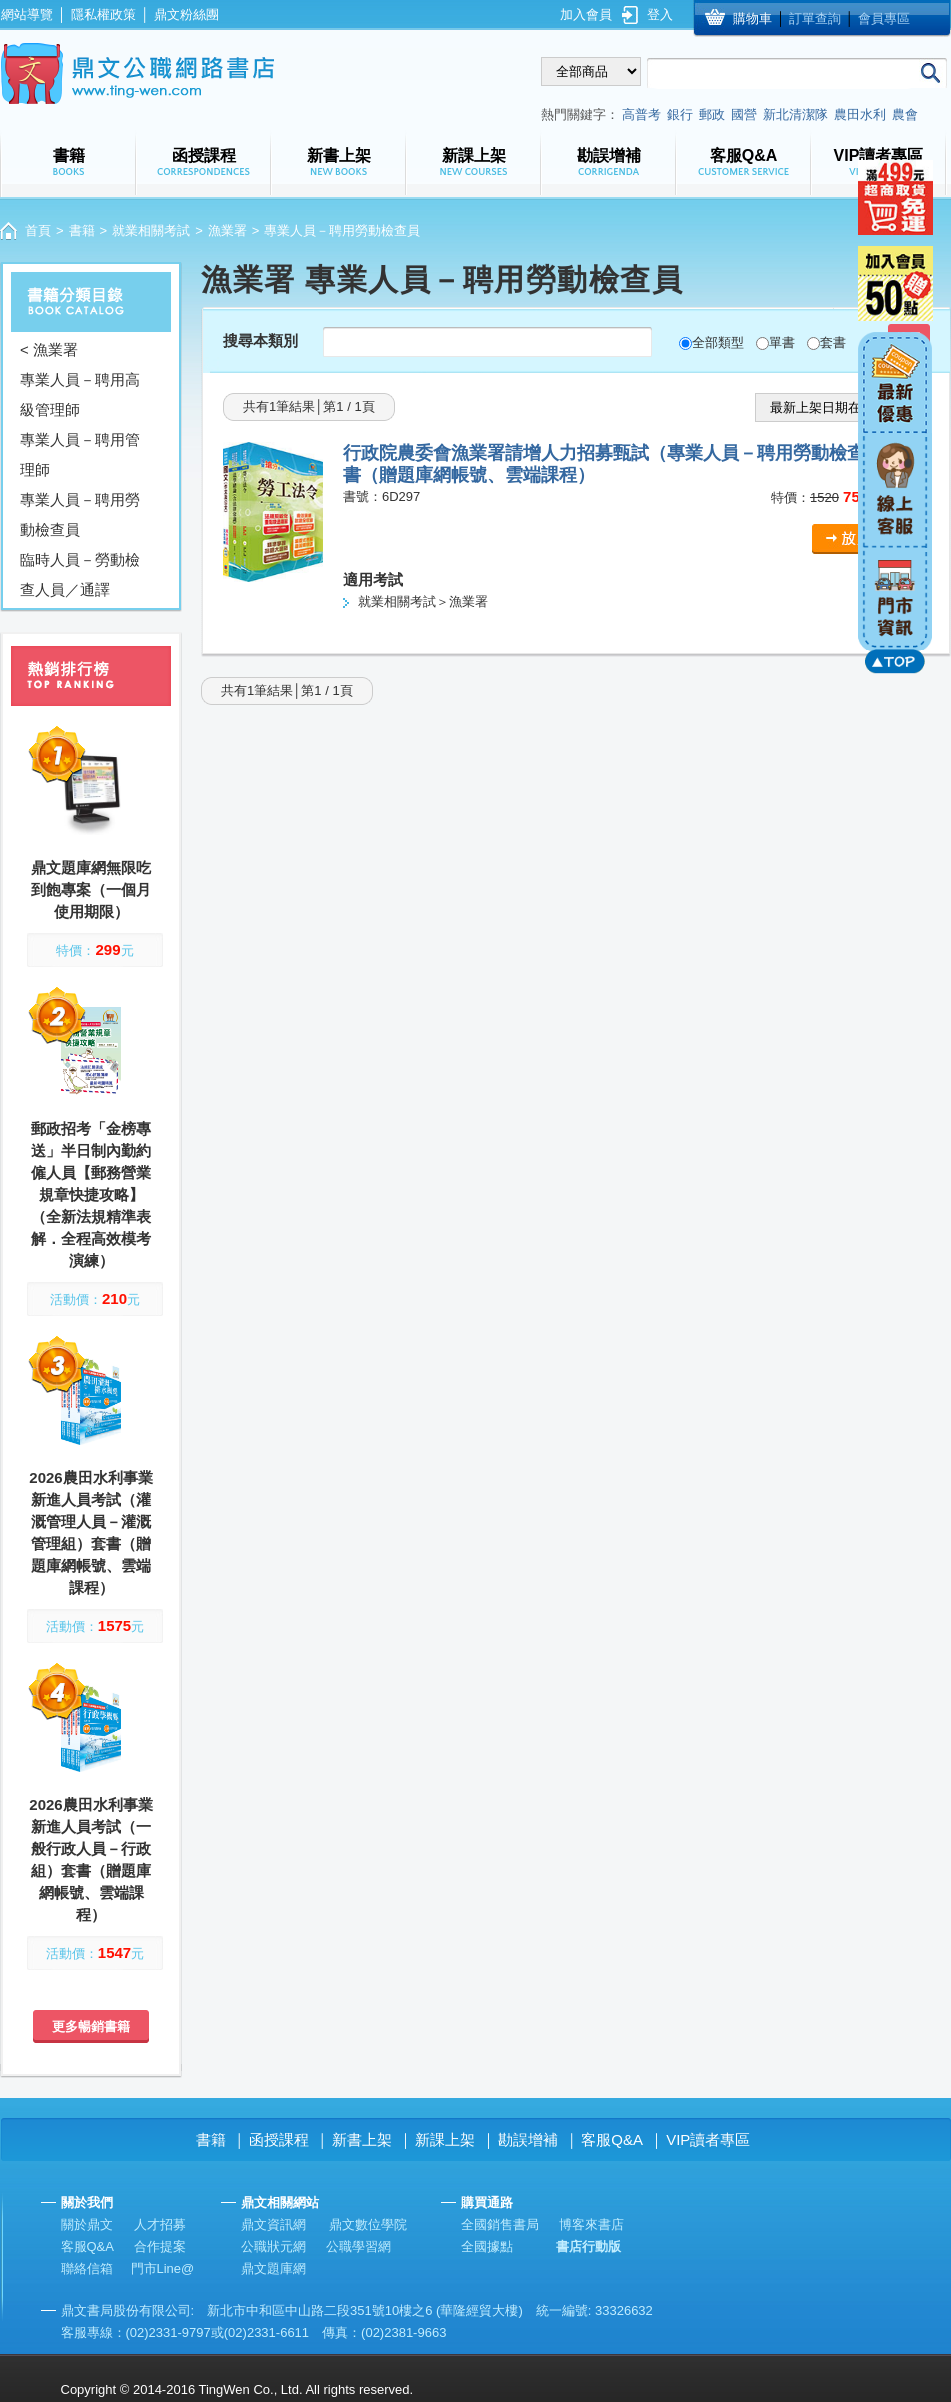 The width and height of the screenshot is (951, 2402). I want to click on 訂單查詢, so click(815, 18).